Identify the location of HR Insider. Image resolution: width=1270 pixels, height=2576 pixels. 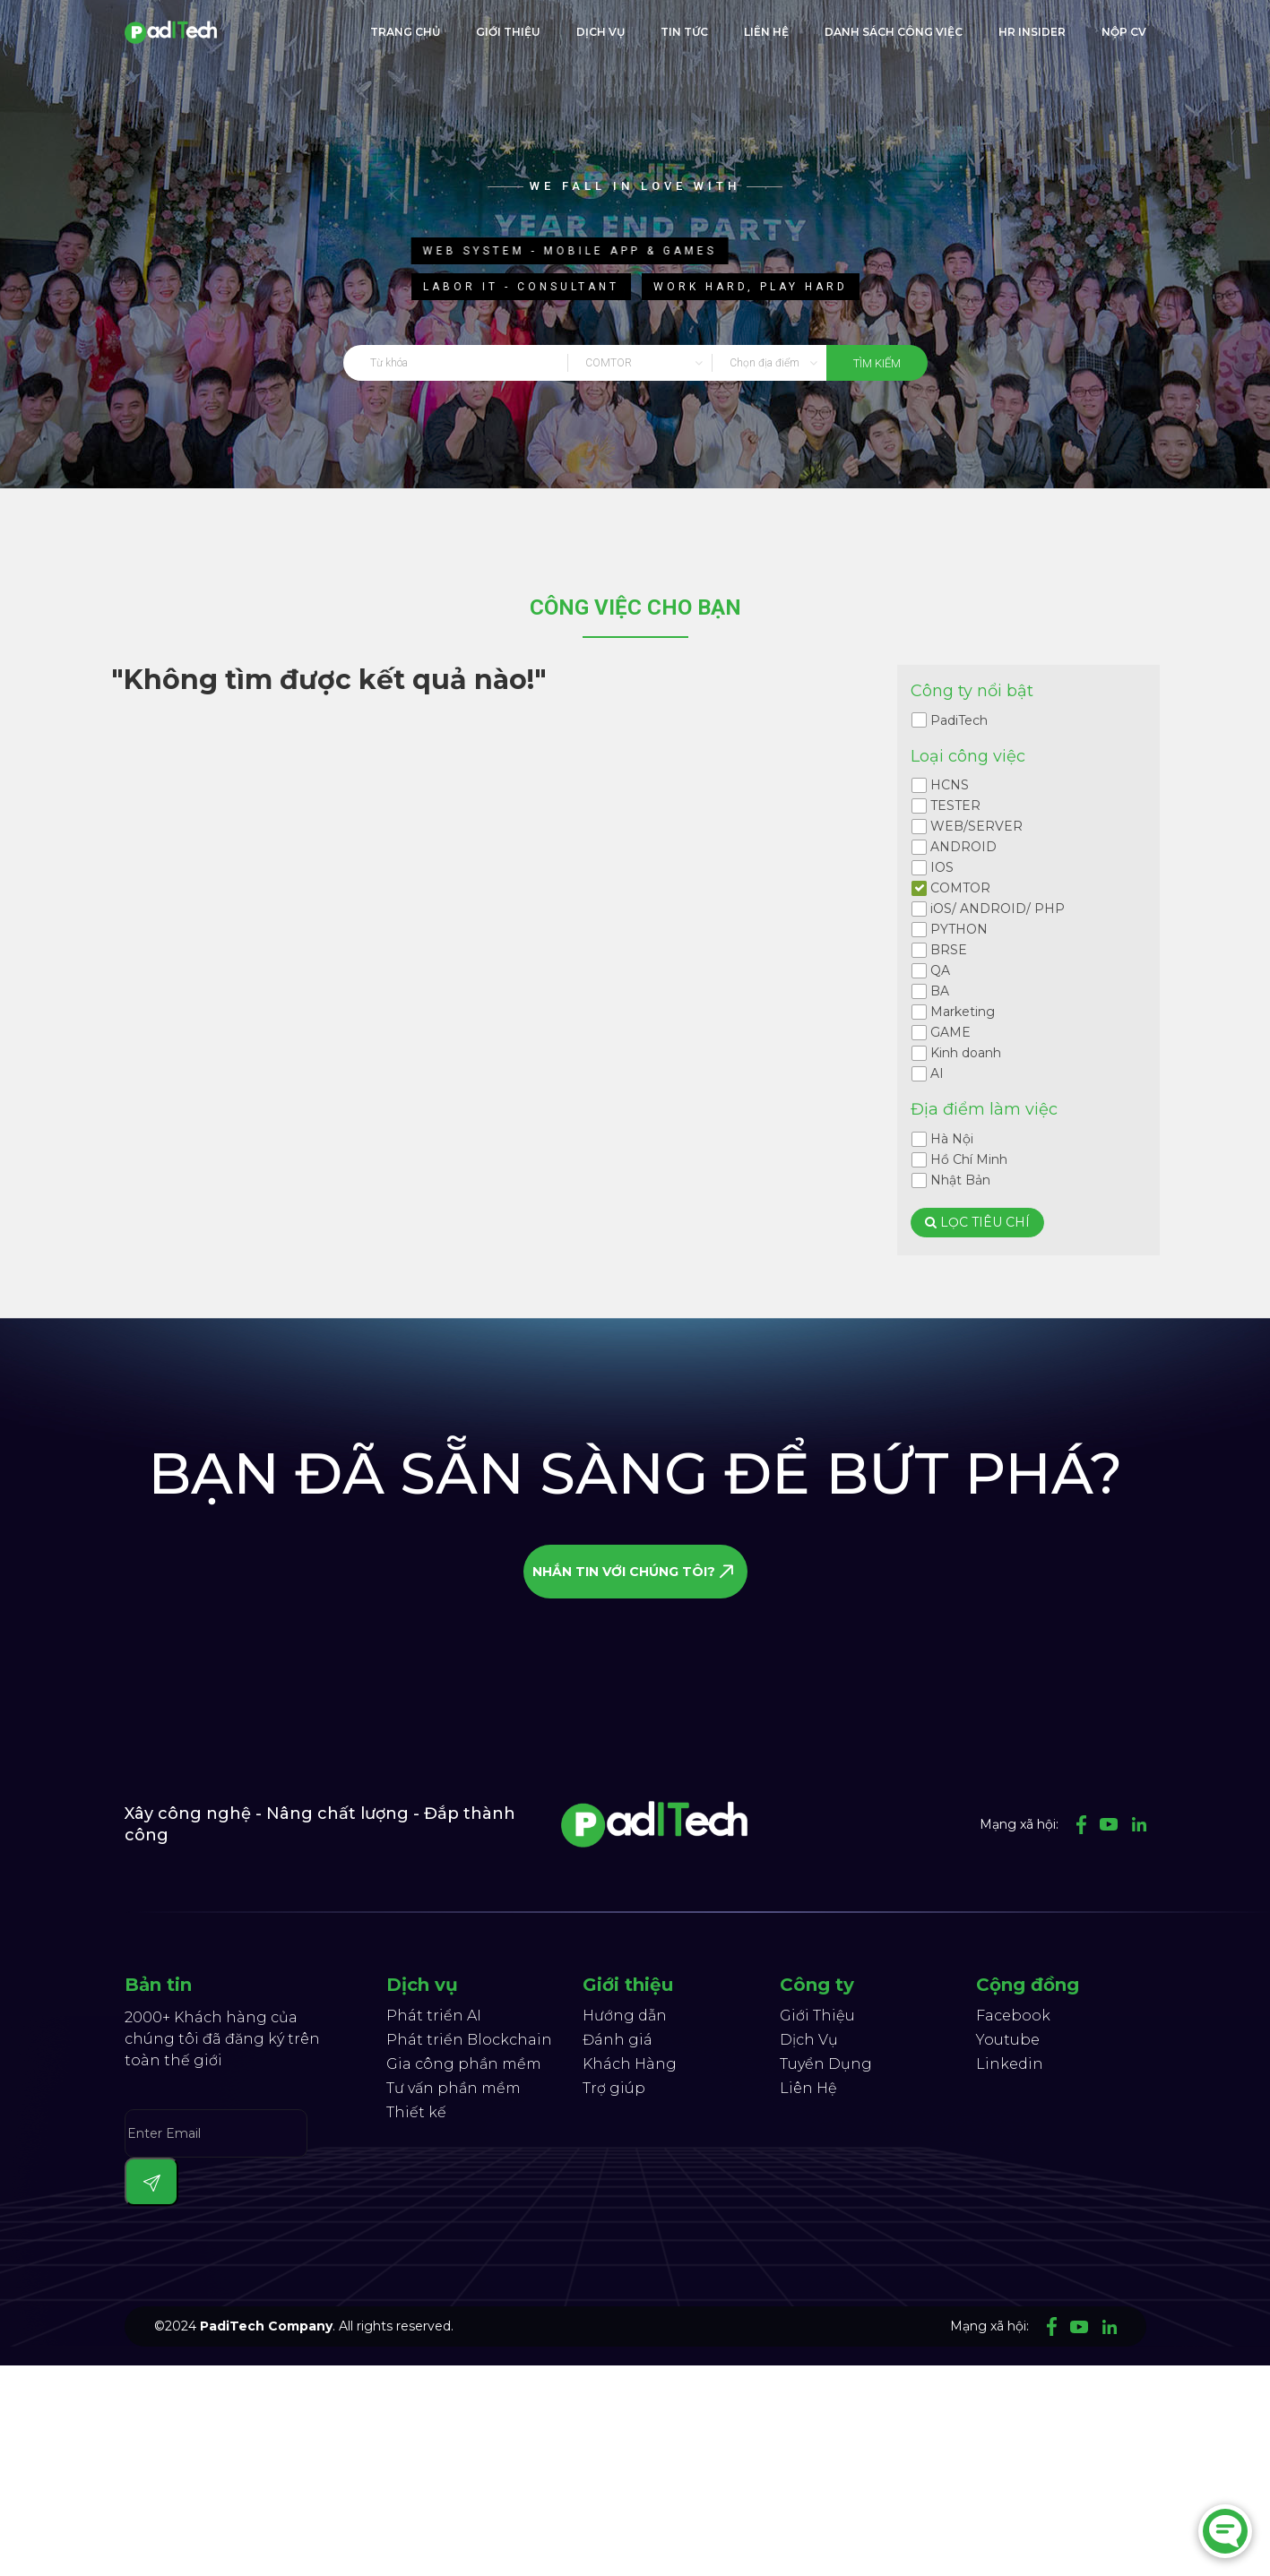
(1032, 32).